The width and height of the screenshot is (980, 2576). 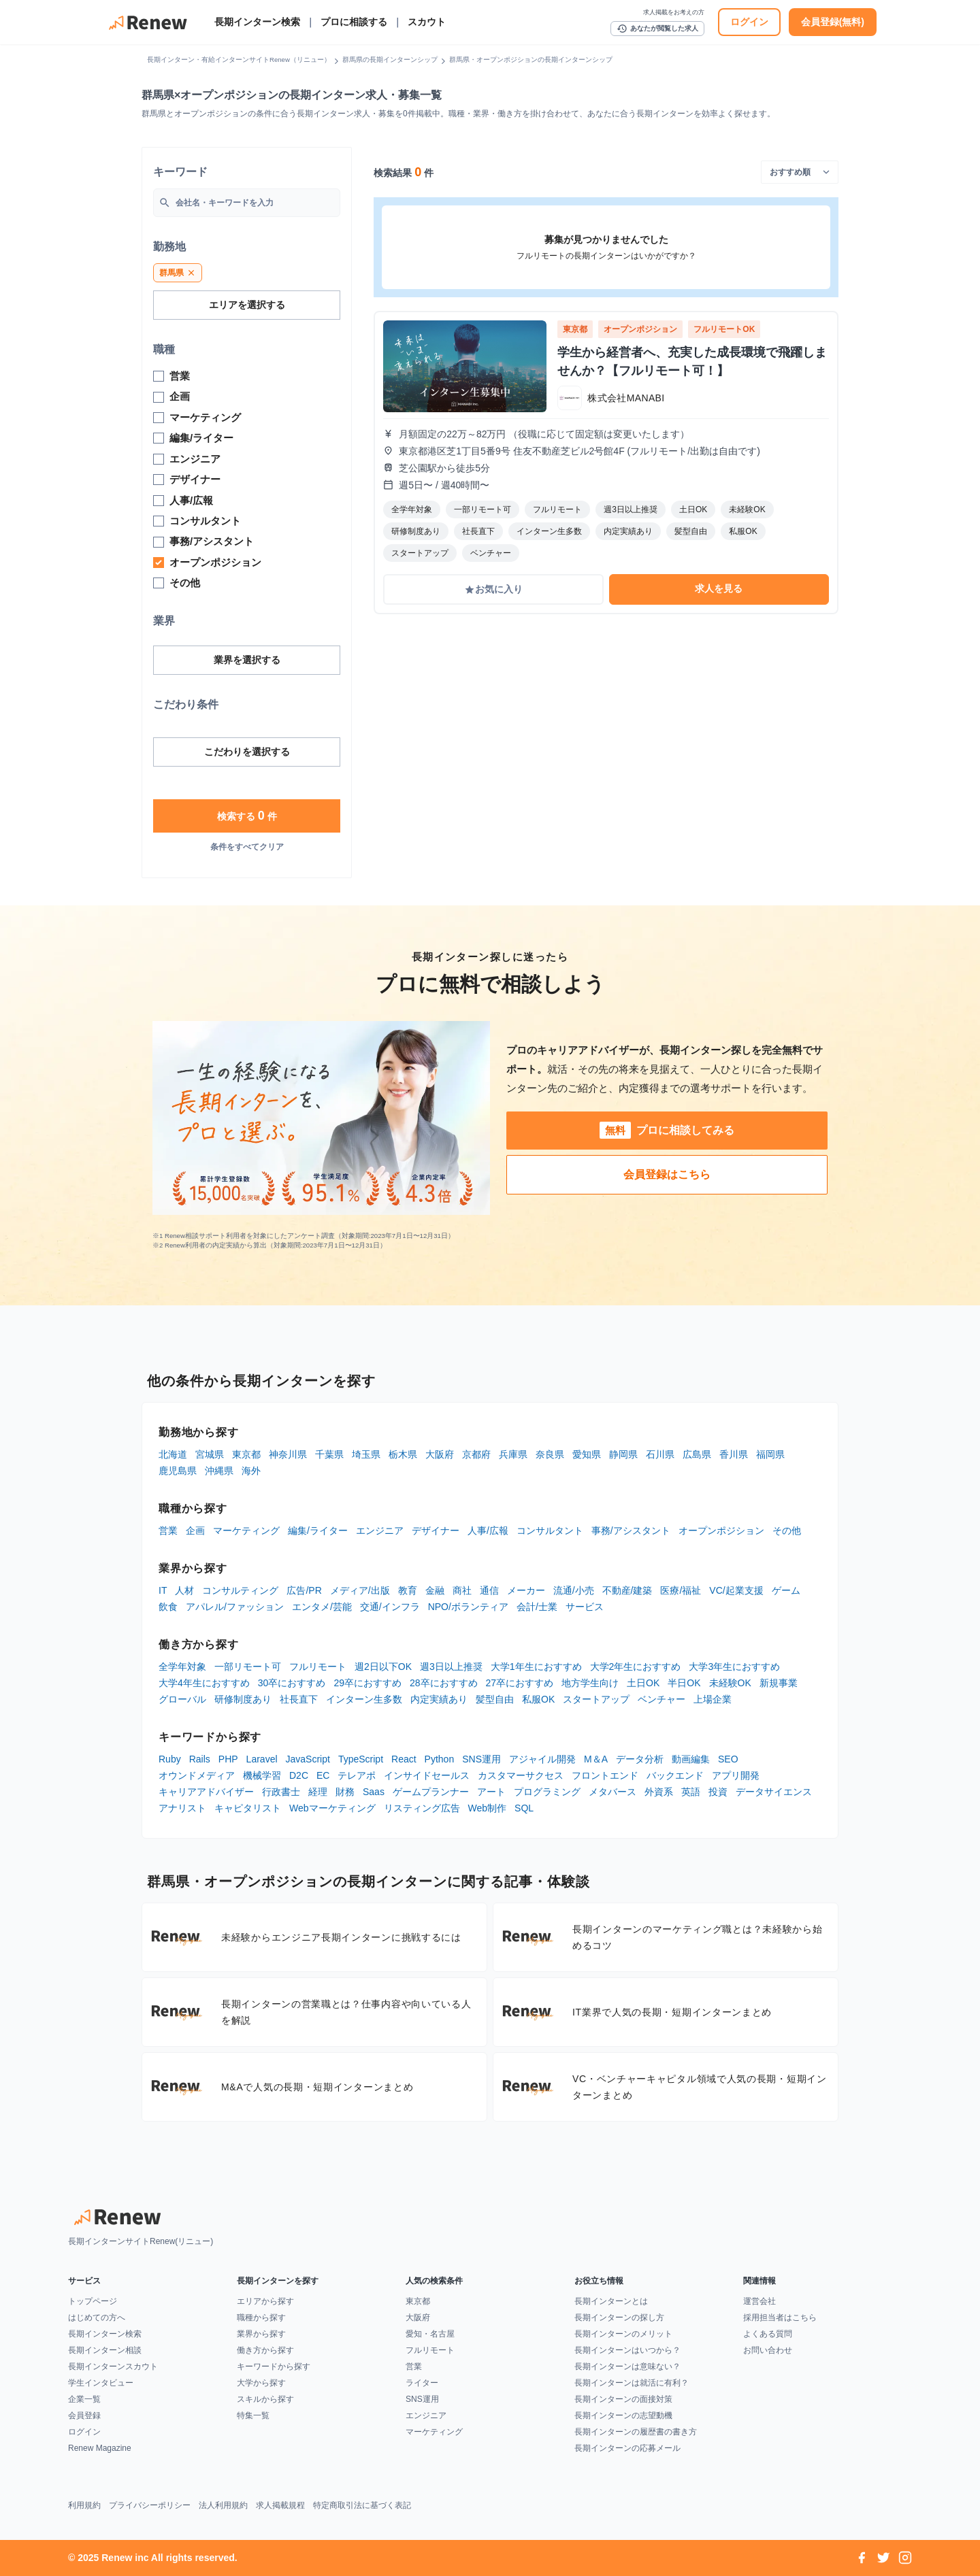 I want to click on 営業, so click(x=168, y=1530).